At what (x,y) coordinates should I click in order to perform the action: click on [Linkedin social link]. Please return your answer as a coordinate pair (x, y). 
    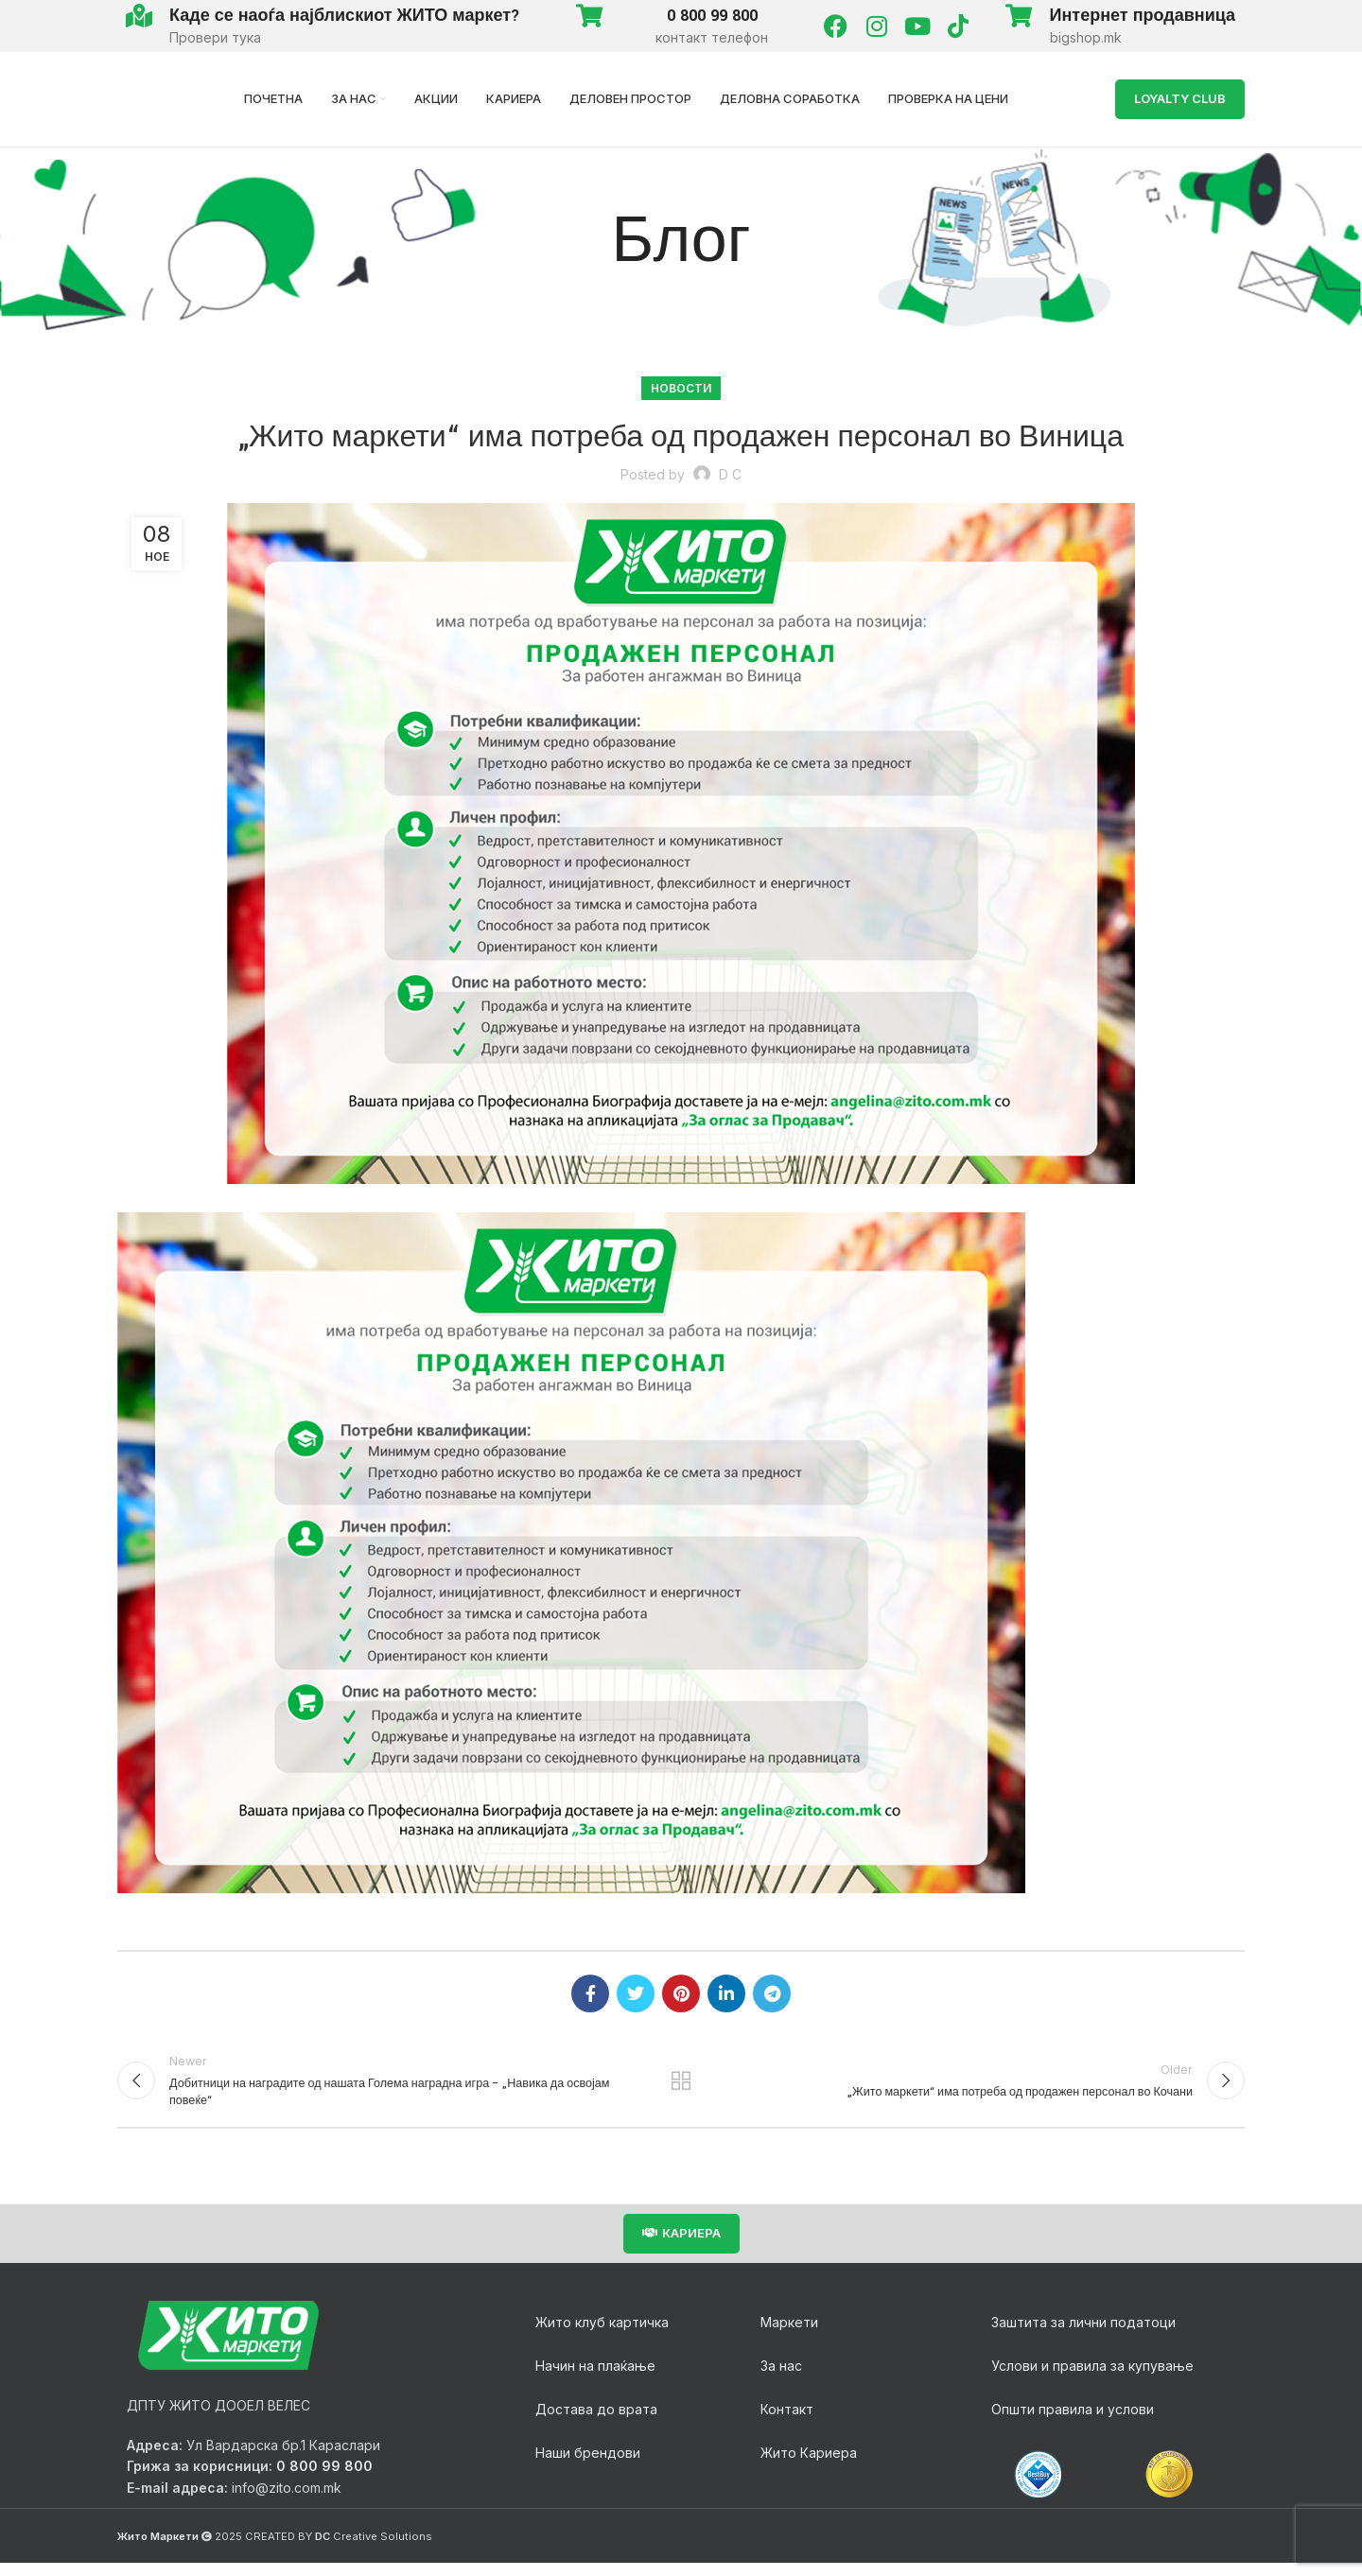
    Looking at the image, I should click on (726, 1993).